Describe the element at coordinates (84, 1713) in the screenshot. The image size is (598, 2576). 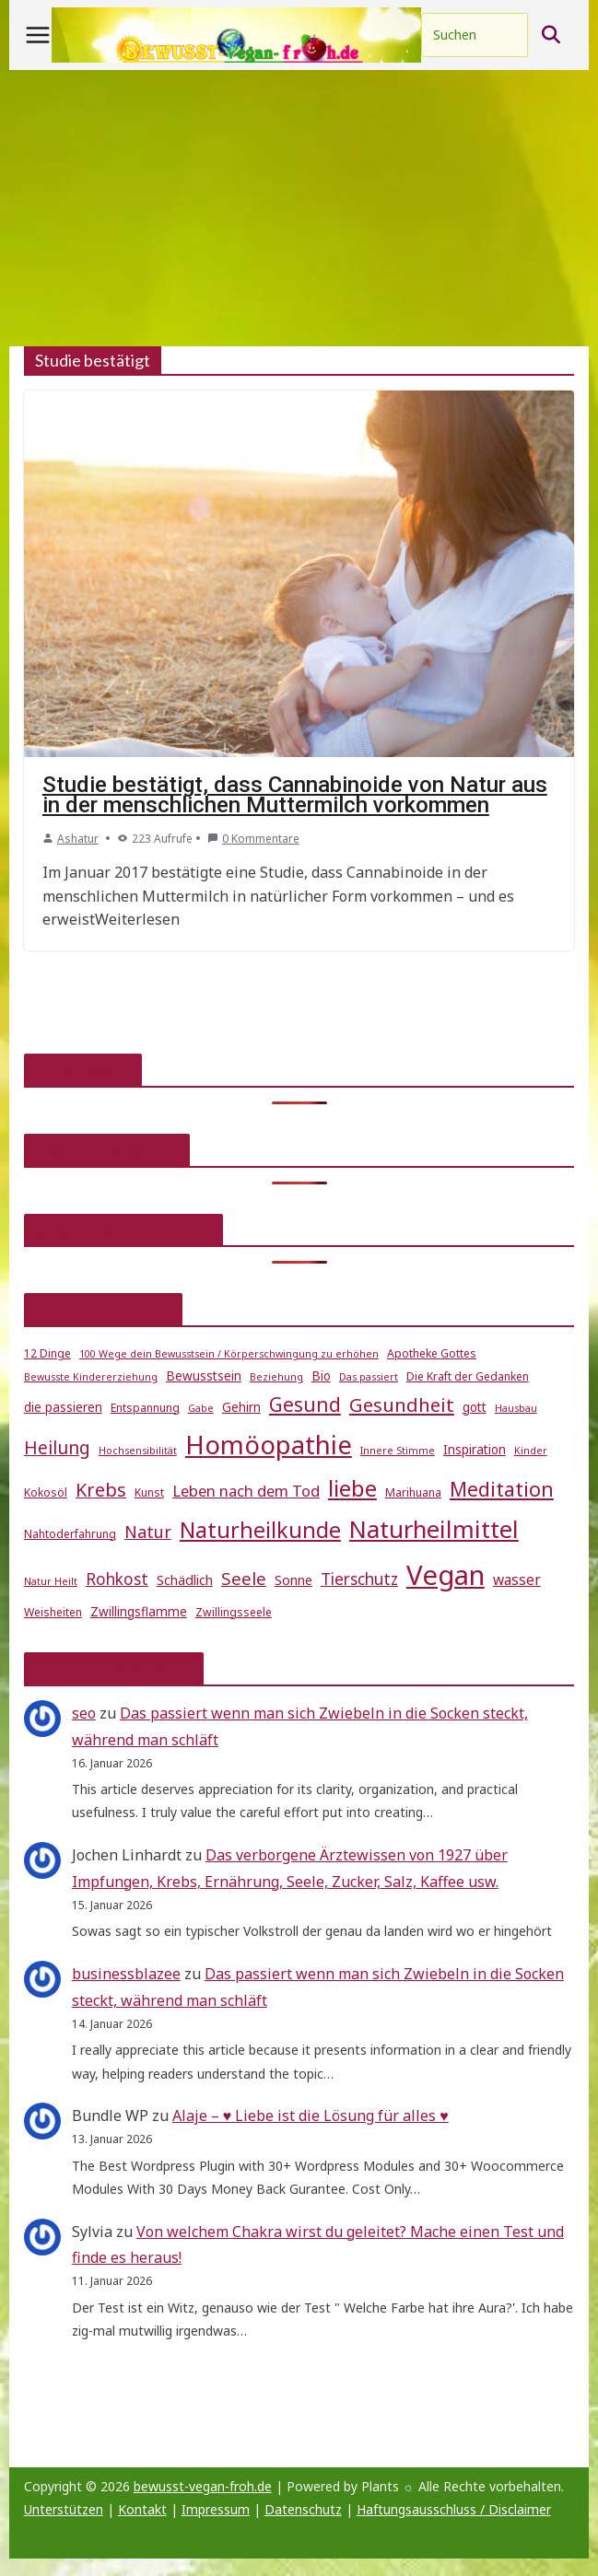
I see `seo` at that location.